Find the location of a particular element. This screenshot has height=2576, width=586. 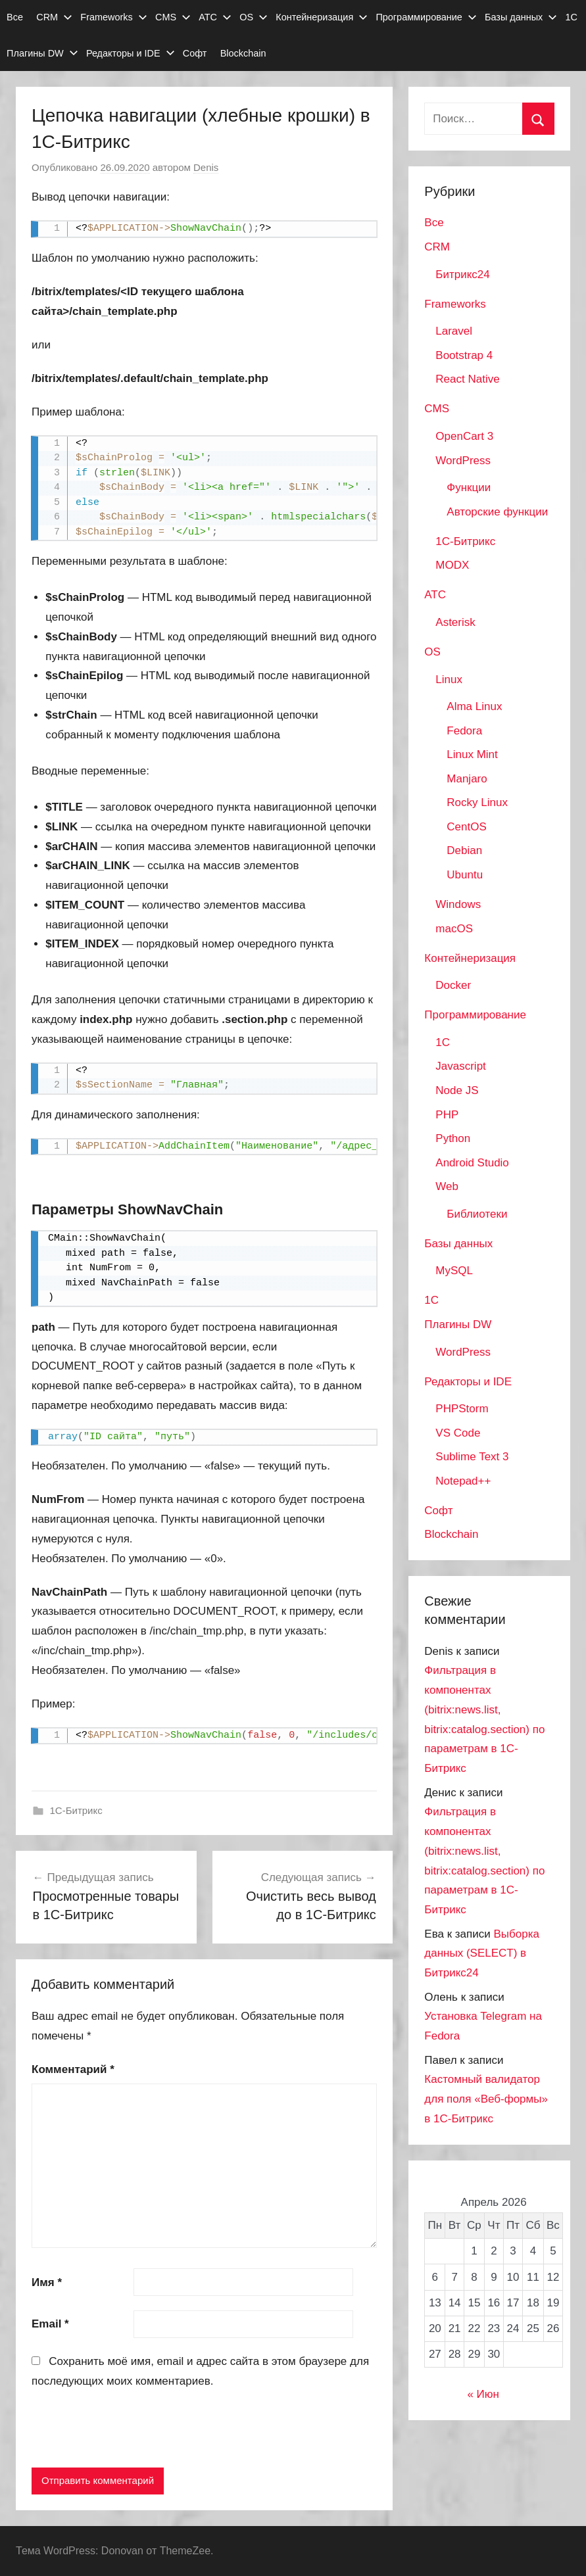

PHPStorm is located at coordinates (461, 1408).